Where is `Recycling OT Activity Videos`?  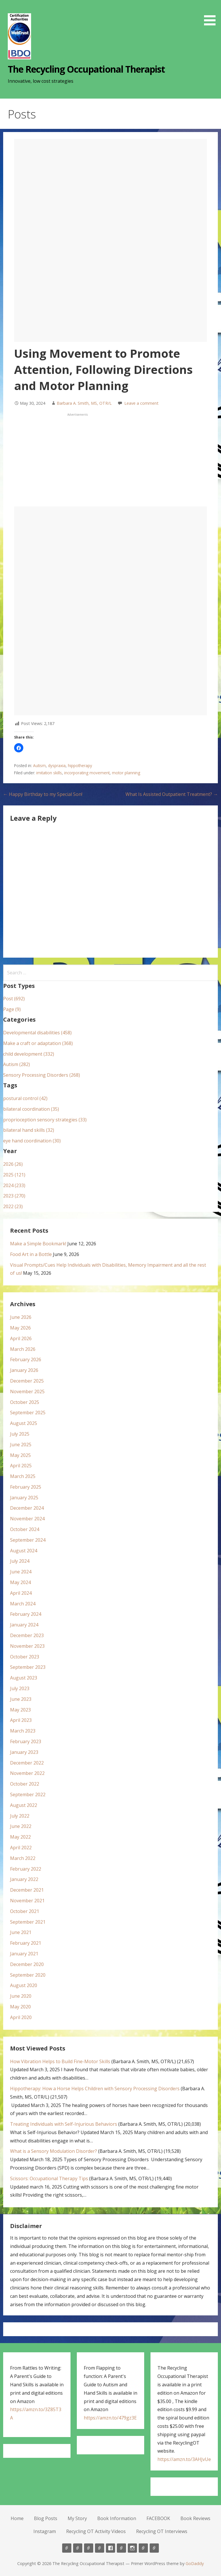
Recycling OT Activity Videos is located at coordinates (96, 2531).